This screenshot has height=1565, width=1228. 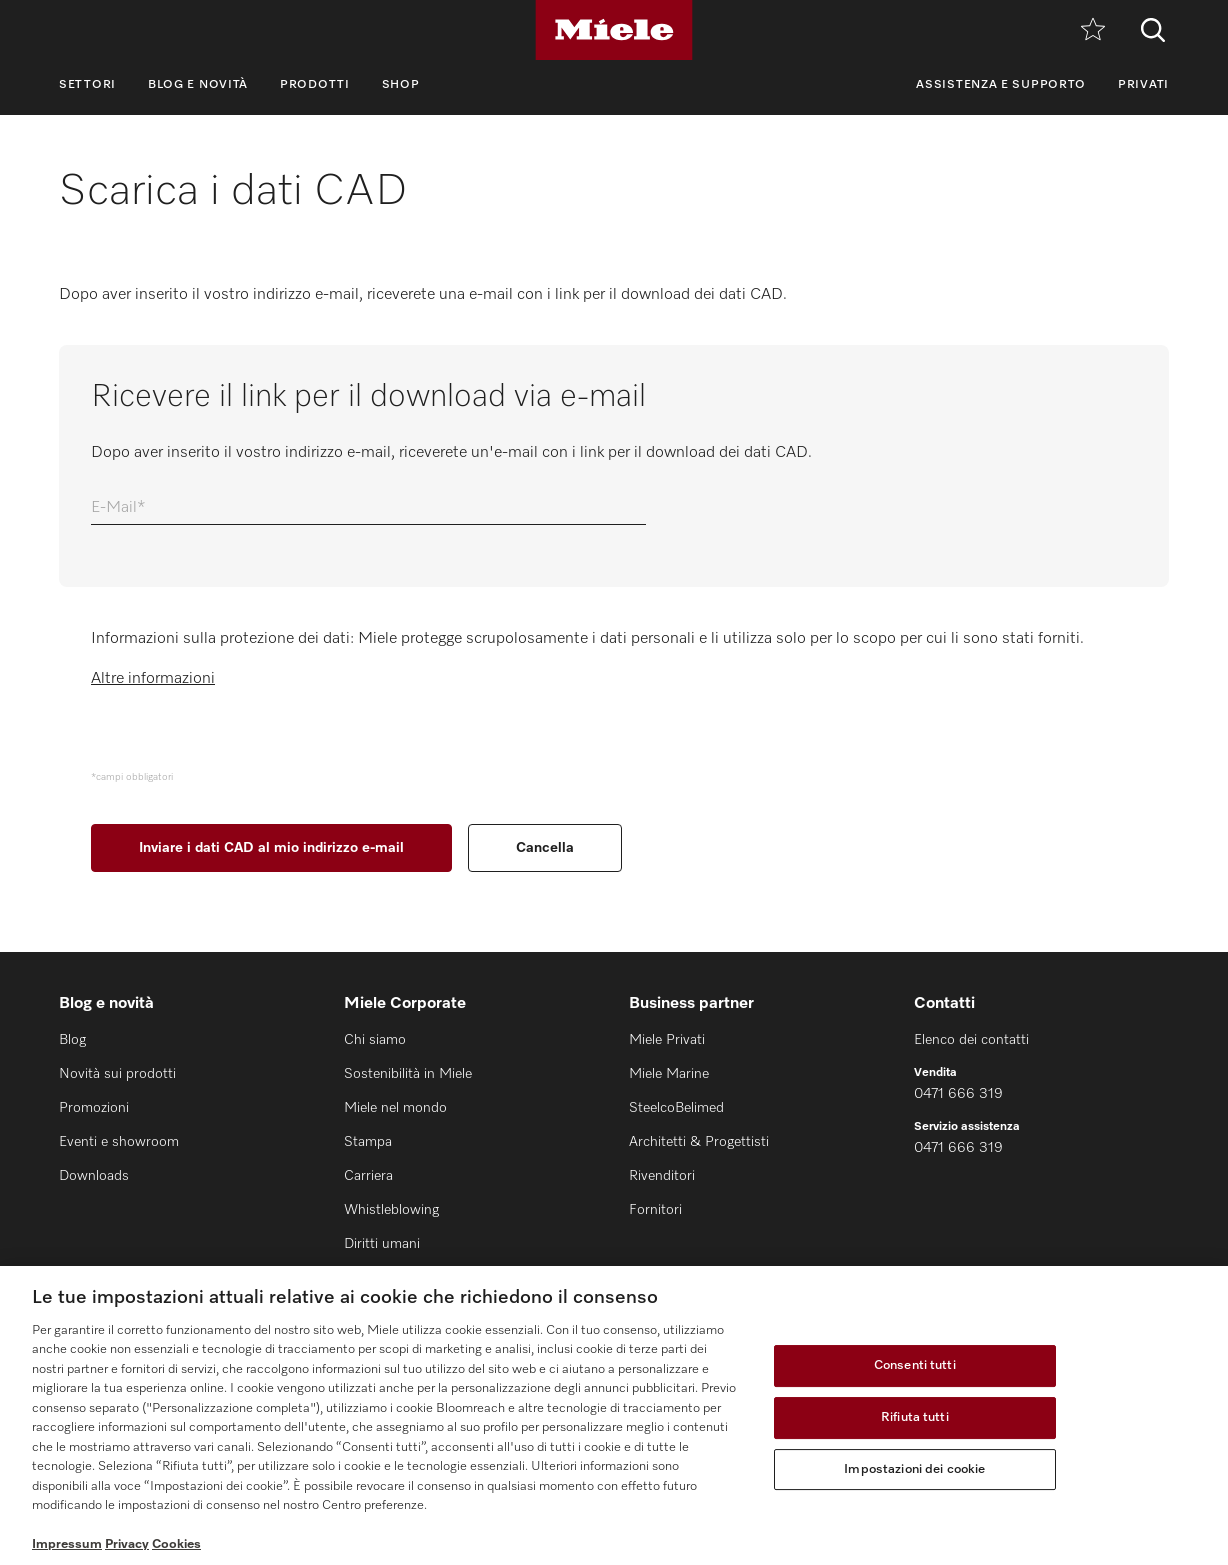 I want to click on Privati, so click(x=1143, y=85).